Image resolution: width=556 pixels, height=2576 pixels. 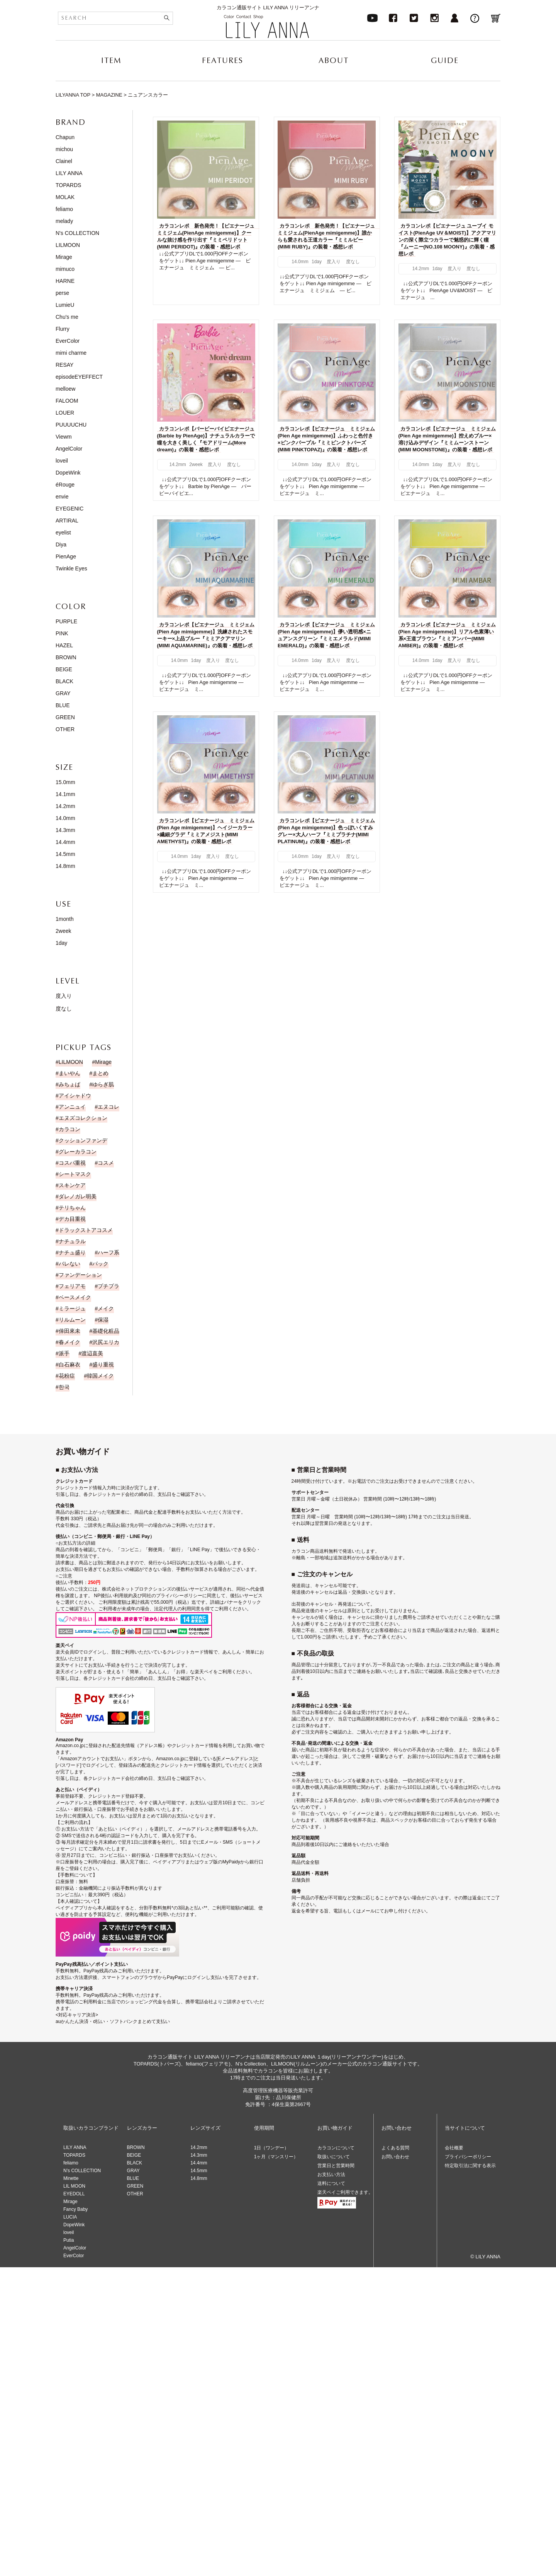 What do you see at coordinates (64, 681) in the screenshot?
I see `BLACK` at bounding box center [64, 681].